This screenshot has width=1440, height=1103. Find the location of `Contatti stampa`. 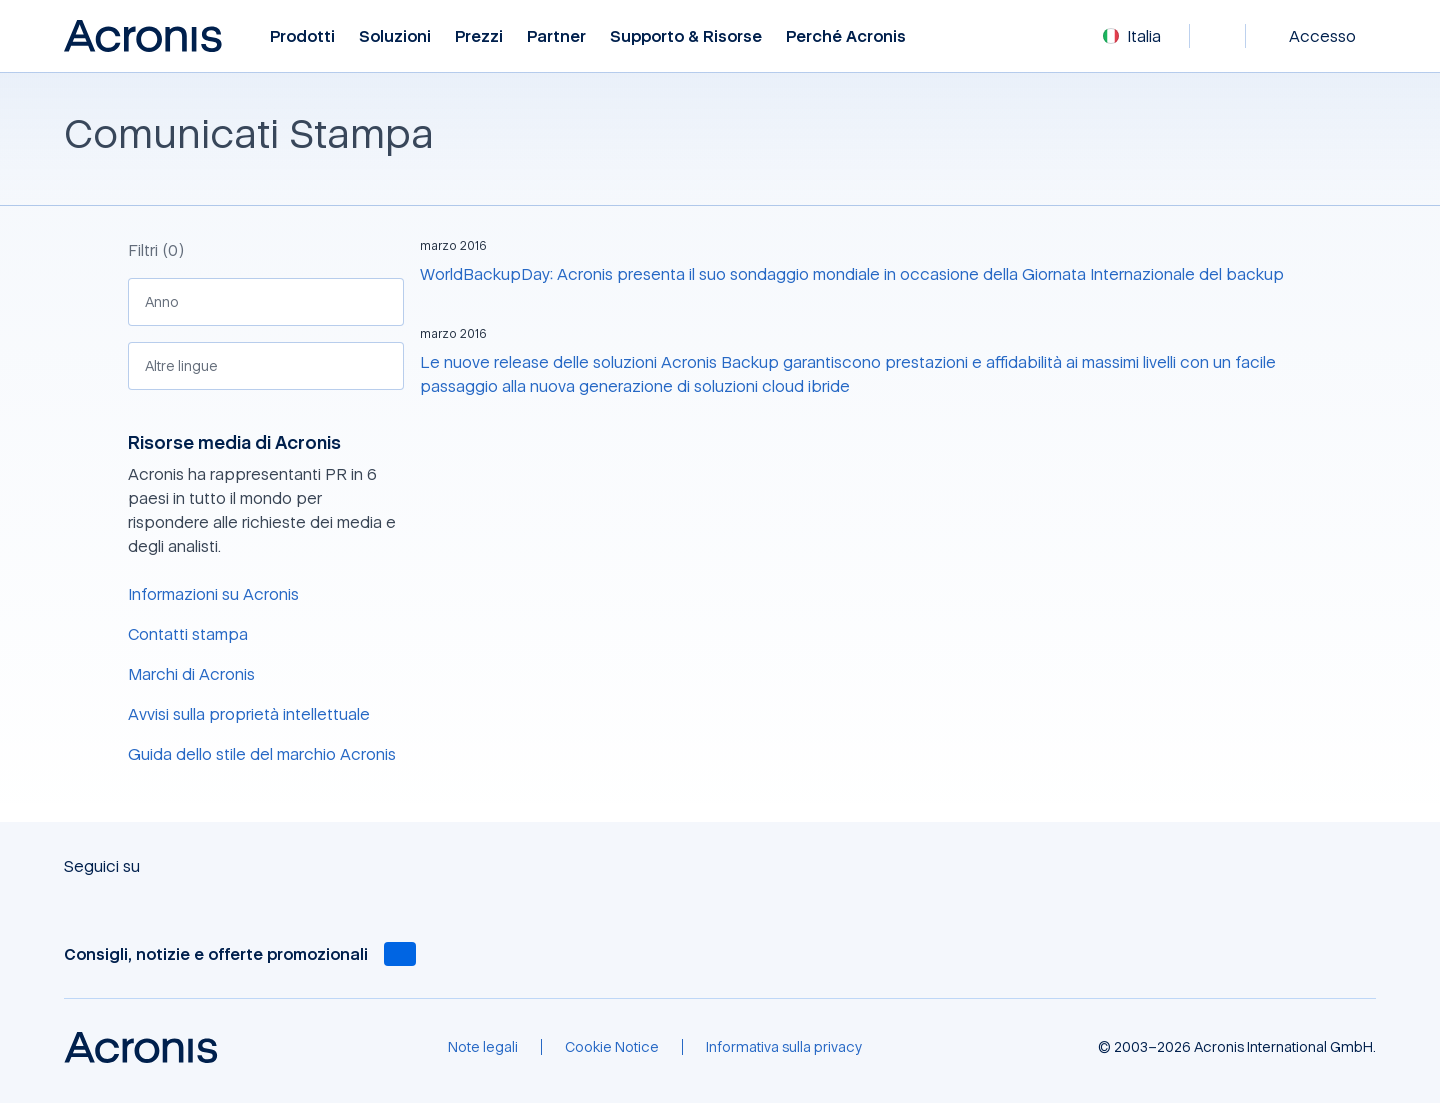

Contatti stampa is located at coordinates (188, 634).